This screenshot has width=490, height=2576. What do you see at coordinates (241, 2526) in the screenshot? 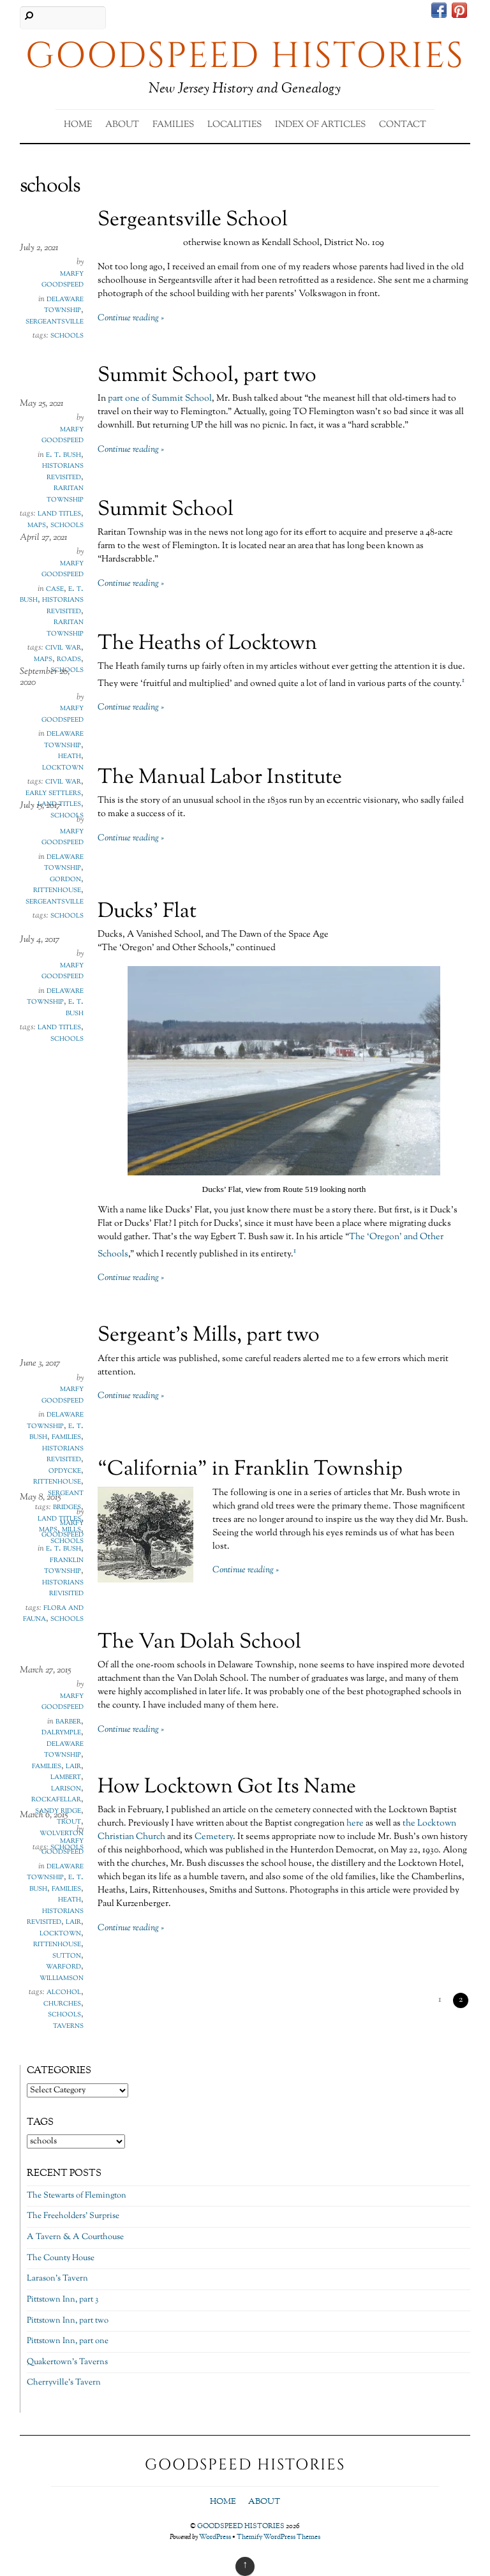
I see `GOODSPEED HISTORIES` at bounding box center [241, 2526].